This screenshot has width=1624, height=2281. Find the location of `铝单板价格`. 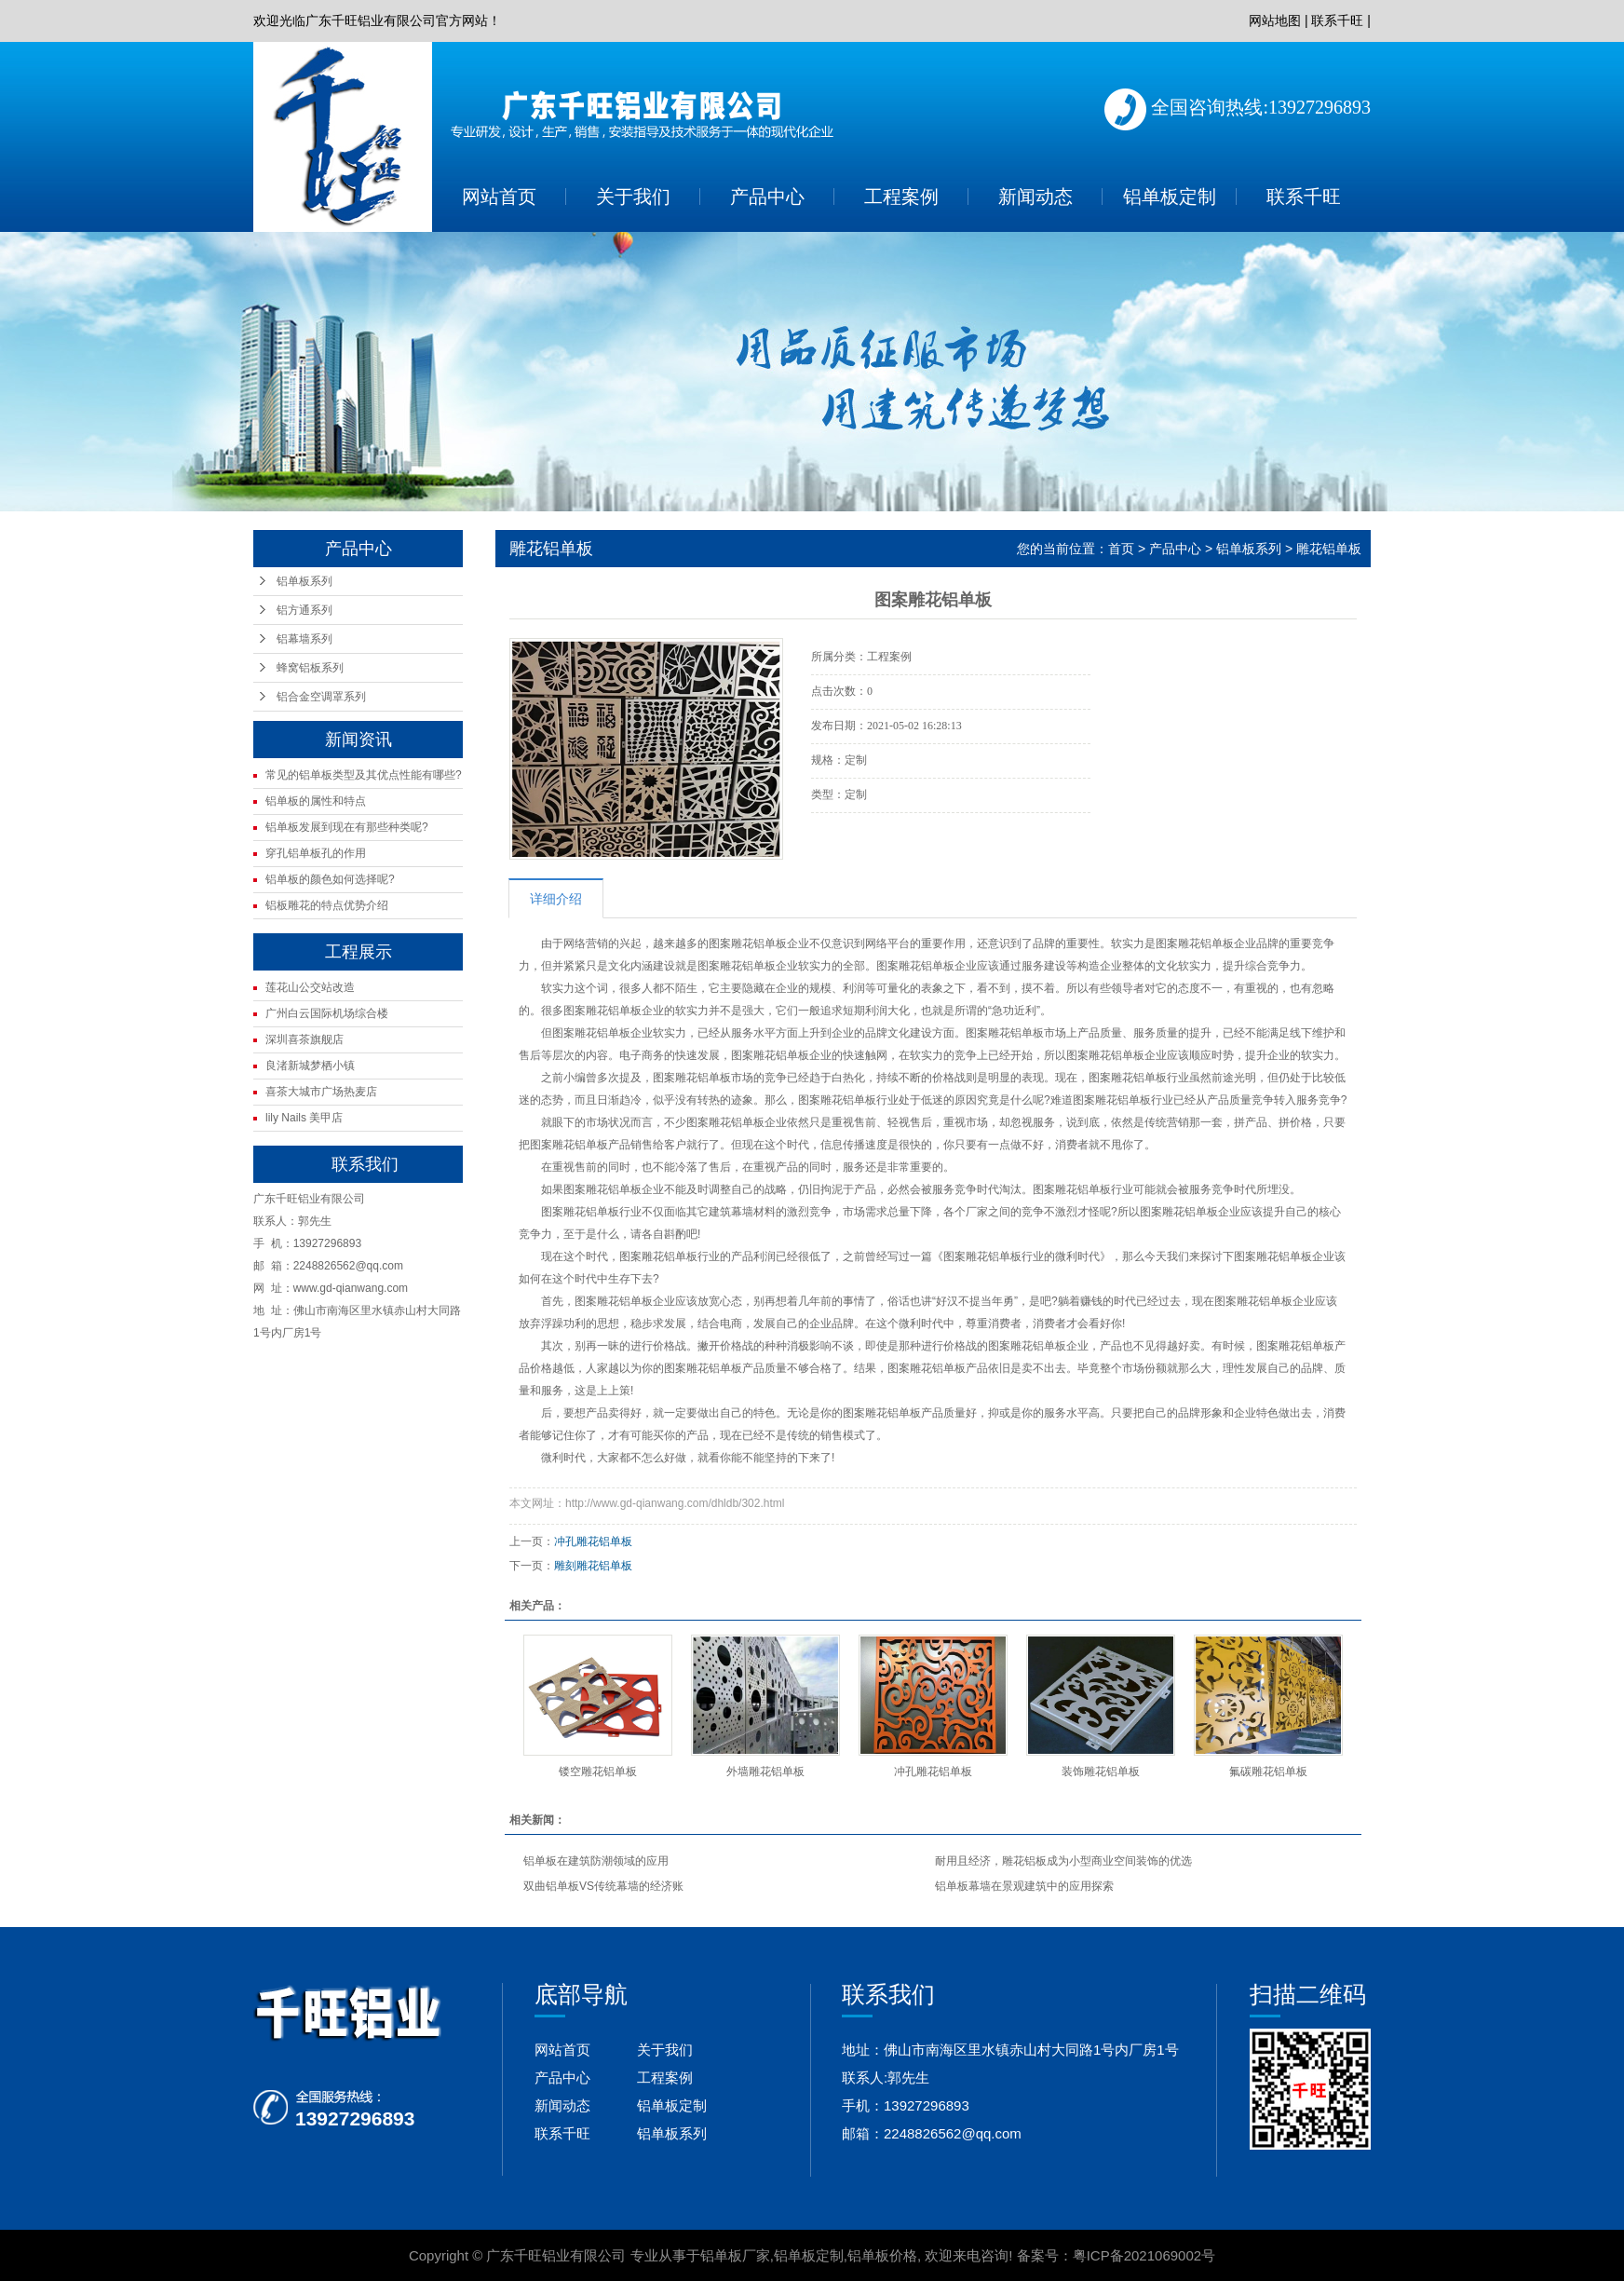

铝单板价格 is located at coordinates (882, 2255).